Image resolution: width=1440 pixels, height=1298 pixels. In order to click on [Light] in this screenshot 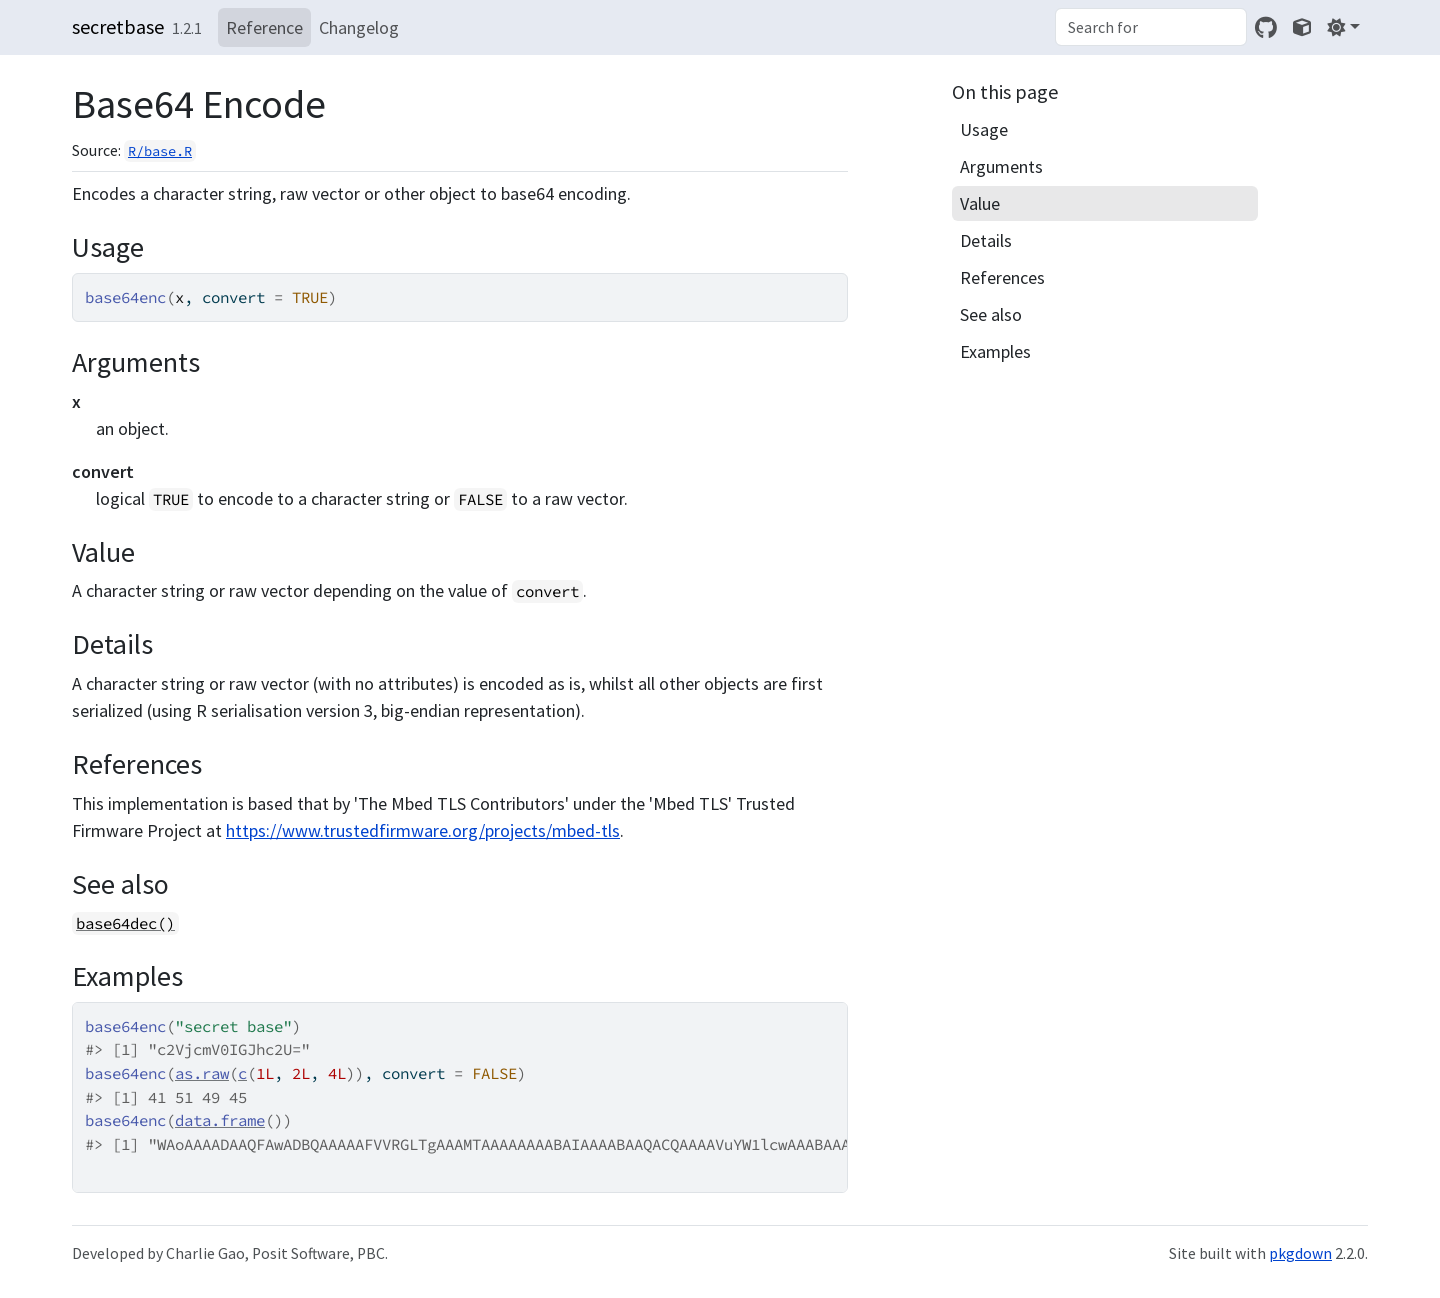, I will do `click(1343, 27)`.